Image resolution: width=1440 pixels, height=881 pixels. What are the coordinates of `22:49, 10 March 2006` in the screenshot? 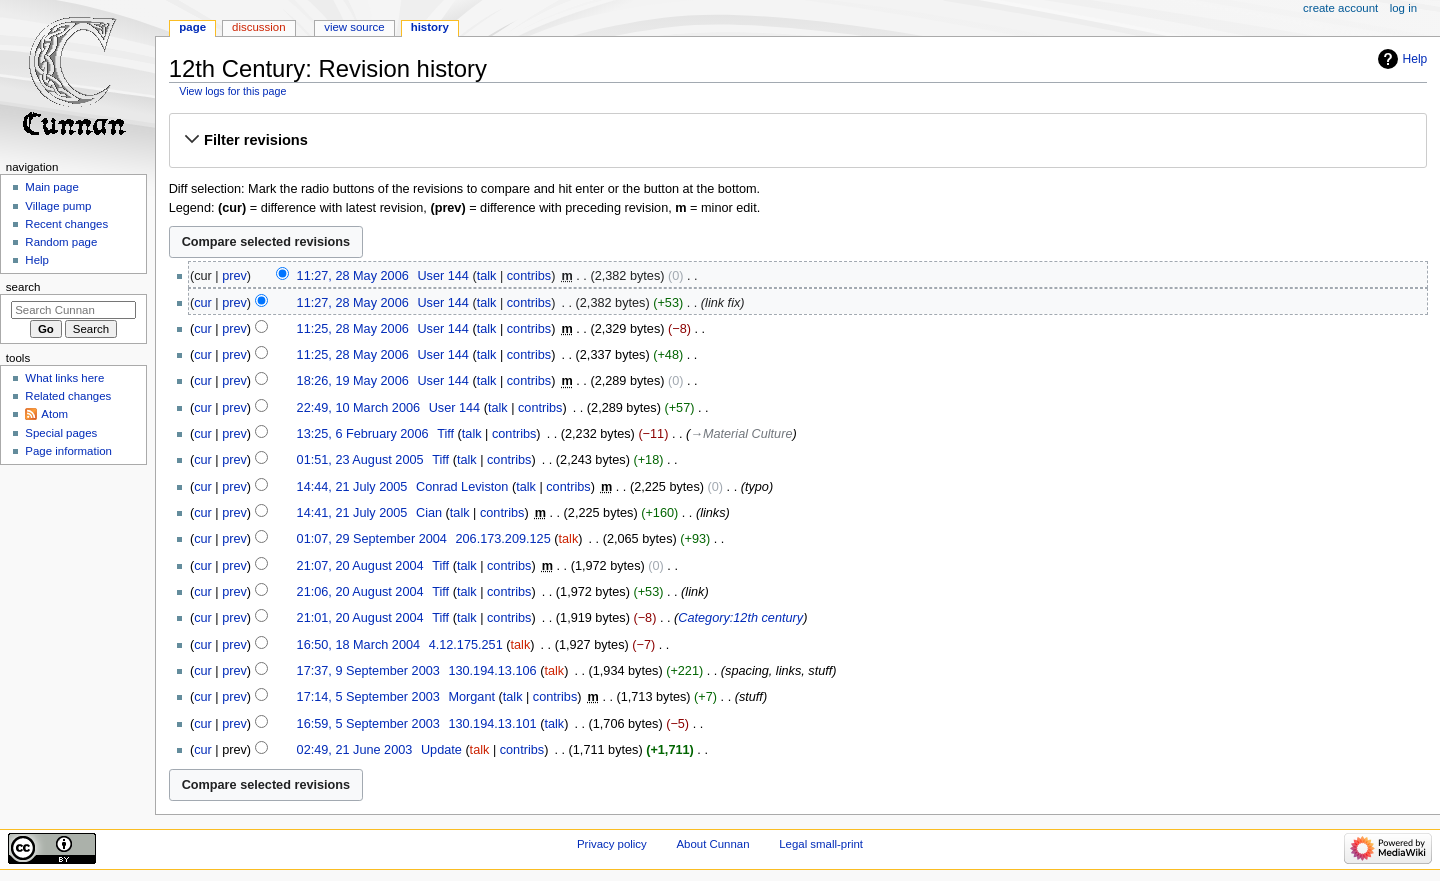 It's located at (358, 408).